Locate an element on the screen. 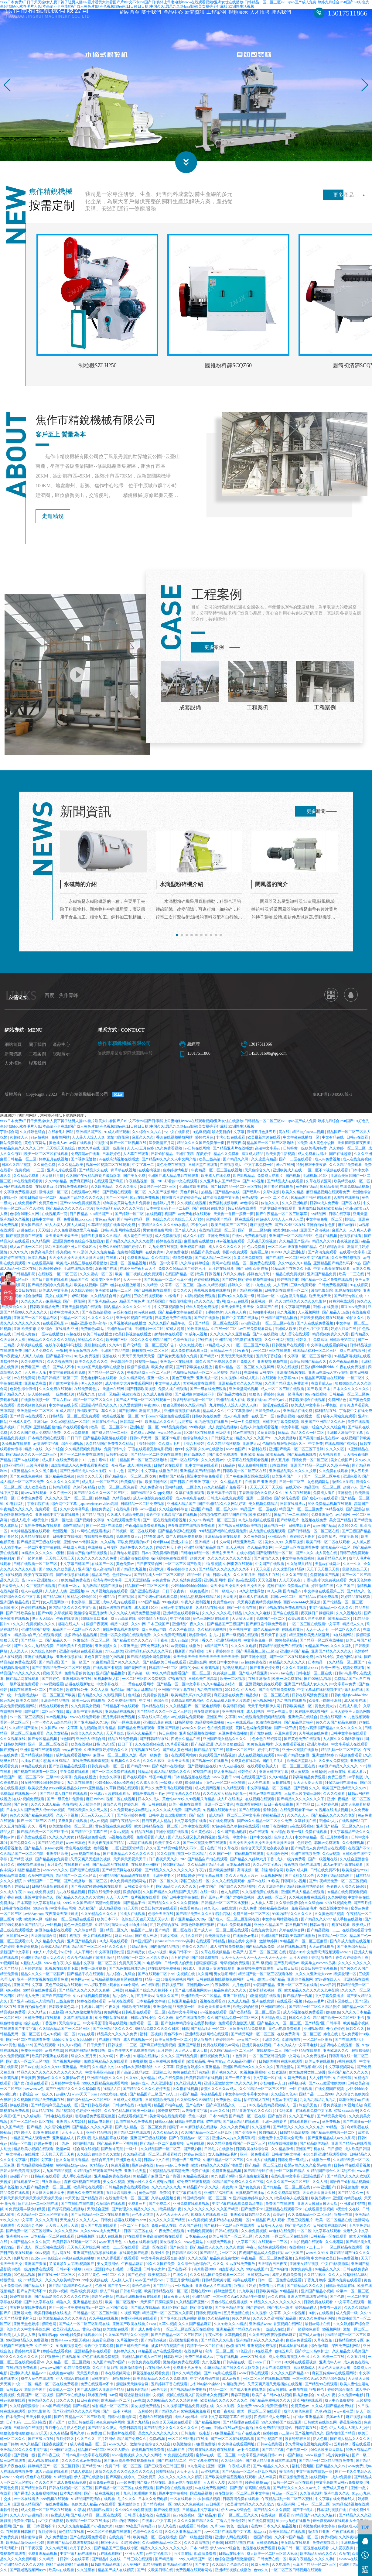  日韩精品高清视频 is located at coordinates (295, 2136).